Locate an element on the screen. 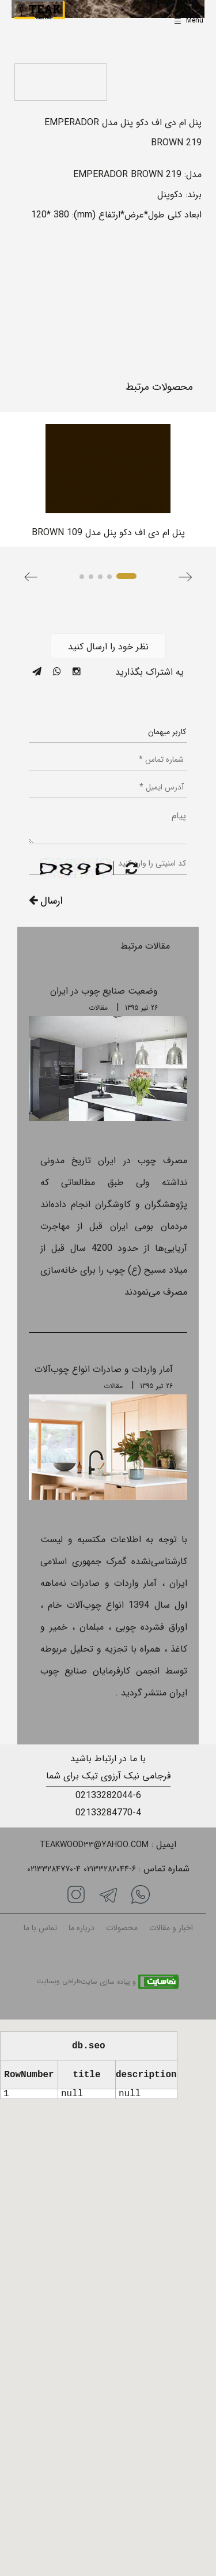  و پیاده سازی سایت is located at coordinates (108, 1982).